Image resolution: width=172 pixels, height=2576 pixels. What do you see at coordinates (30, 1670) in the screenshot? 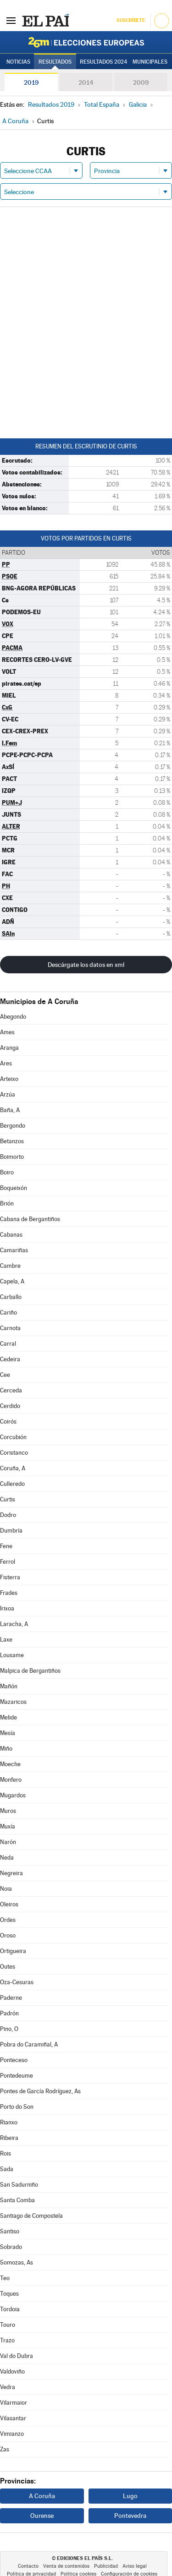
I see `Malpica de Bergantiños` at bounding box center [30, 1670].